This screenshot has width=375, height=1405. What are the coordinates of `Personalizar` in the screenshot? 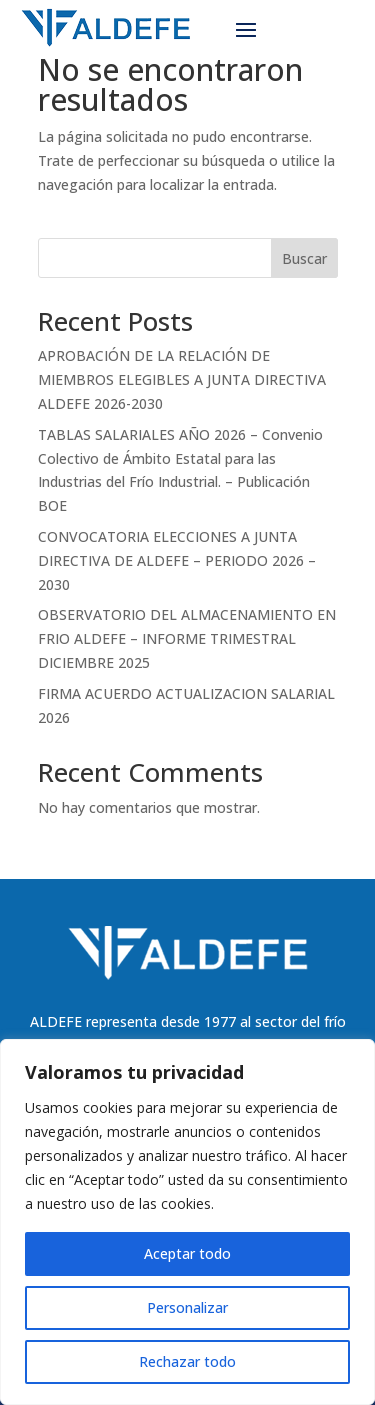 It's located at (187, 1307).